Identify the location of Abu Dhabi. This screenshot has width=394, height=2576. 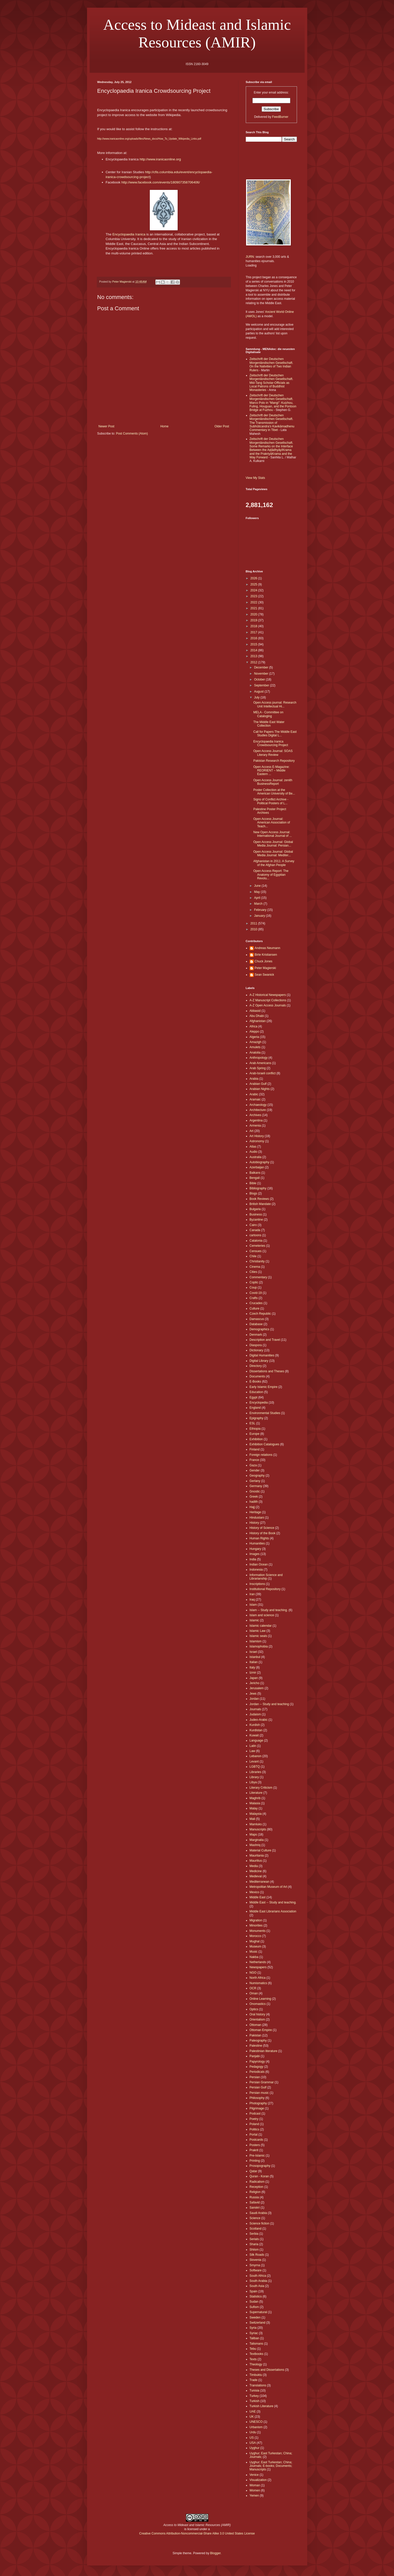
(257, 1016).